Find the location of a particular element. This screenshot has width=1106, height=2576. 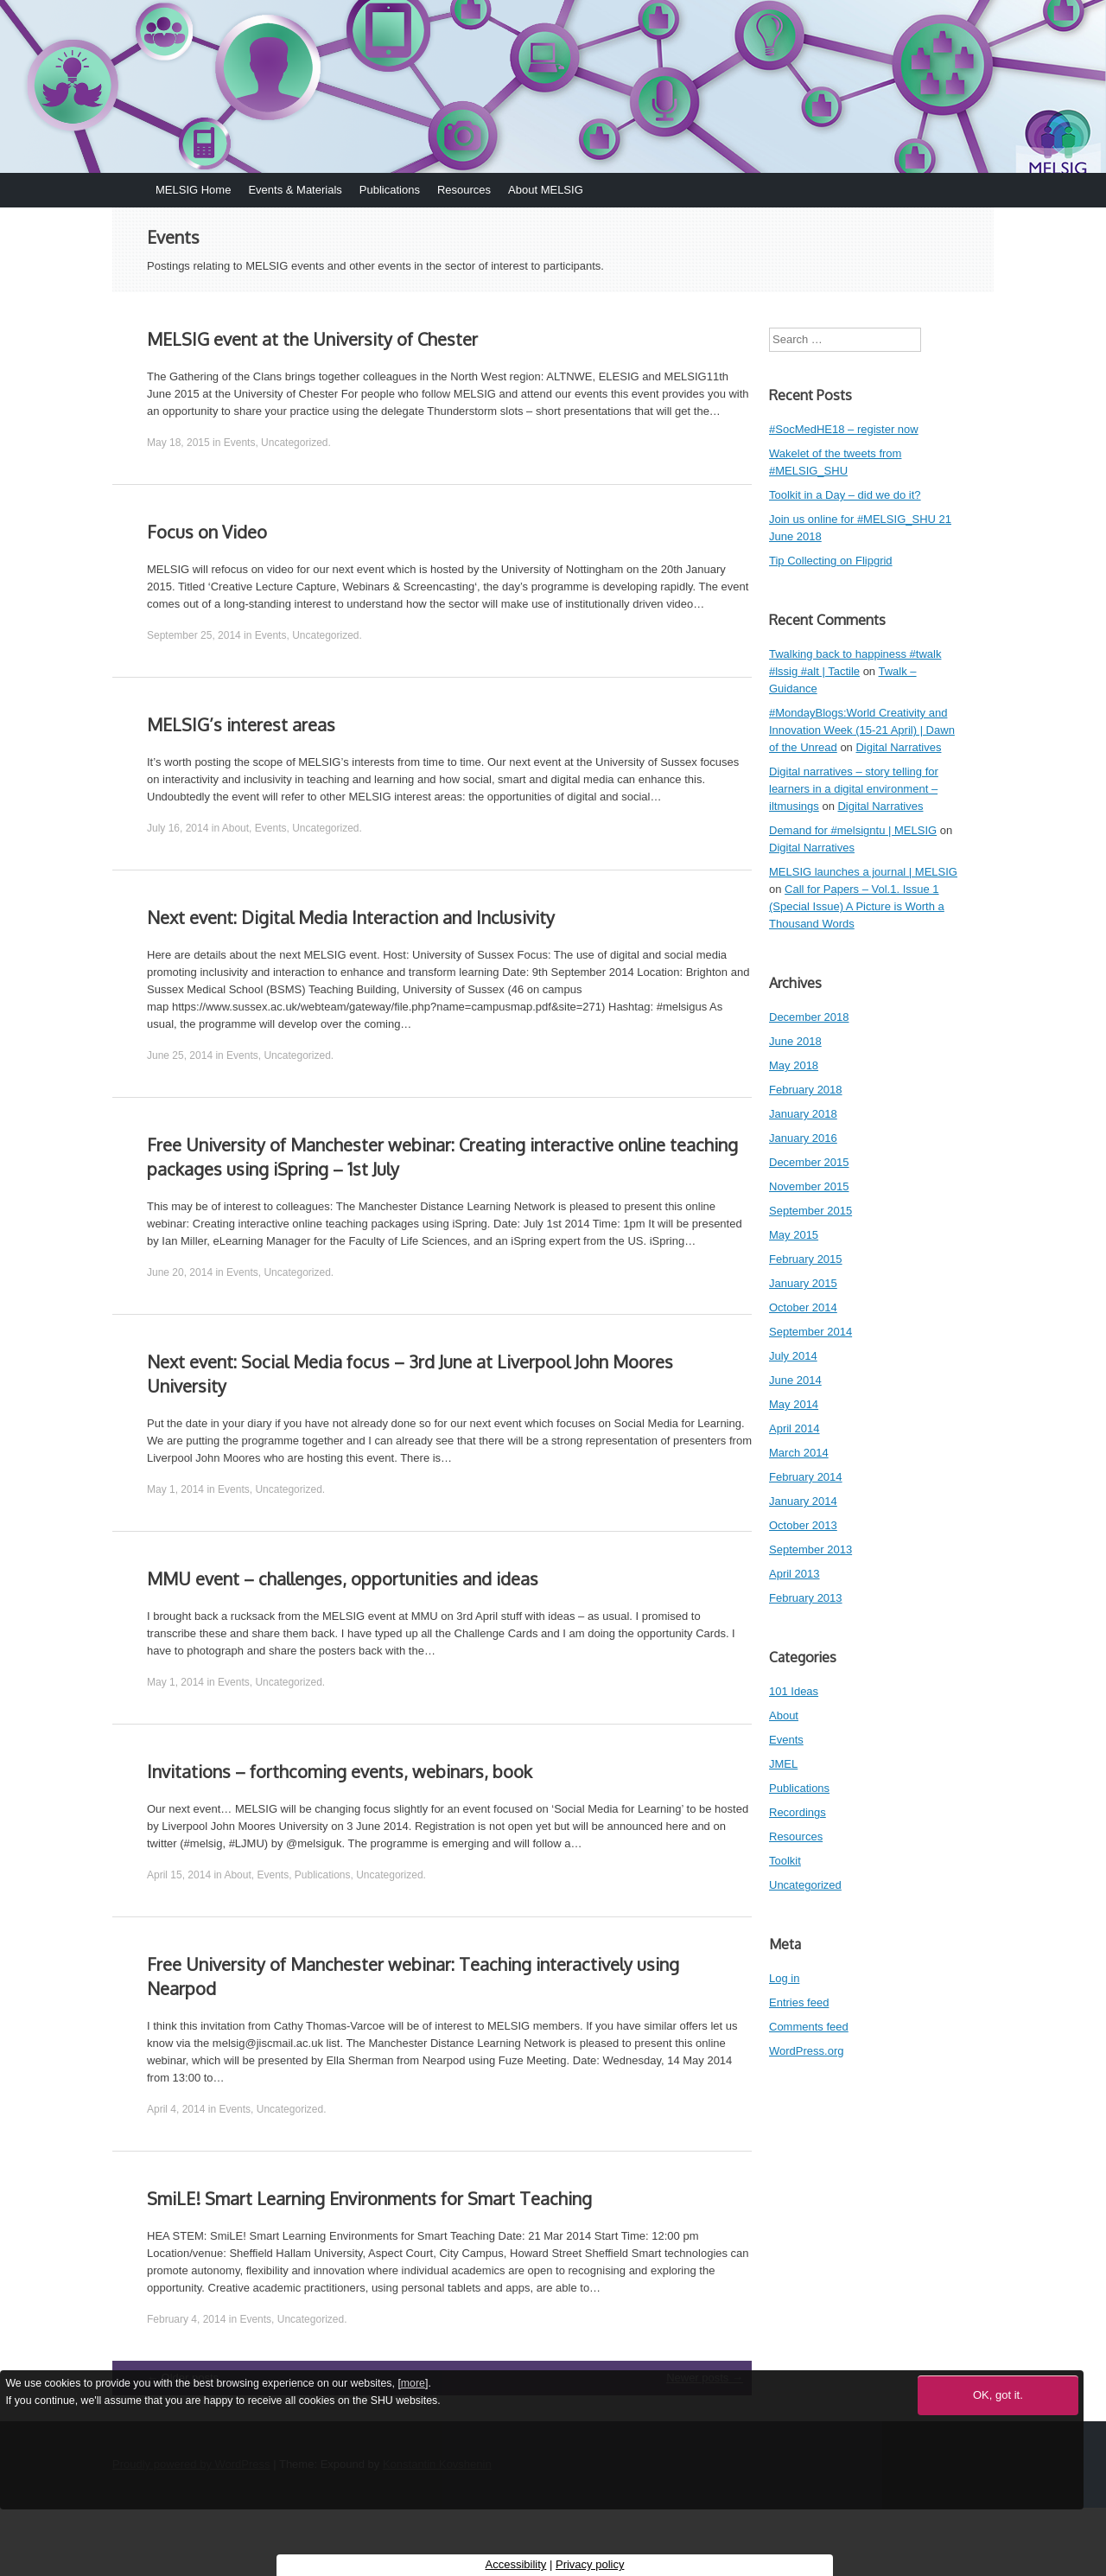

101 Ideas is located at coordinates (793, 1691).